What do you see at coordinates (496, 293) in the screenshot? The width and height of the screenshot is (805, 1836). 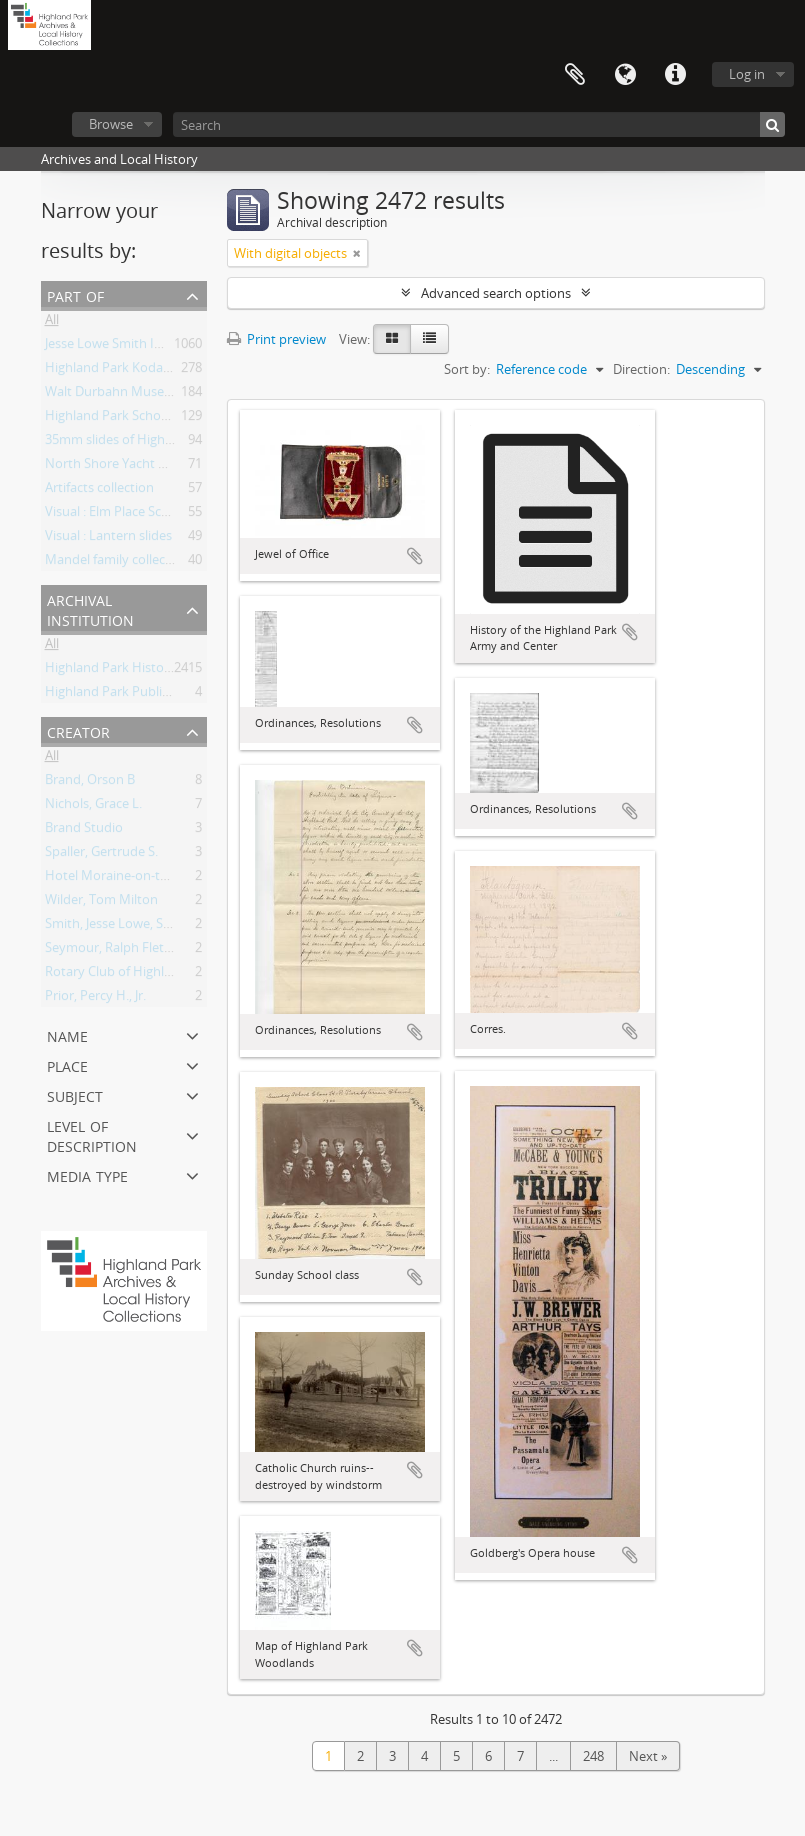 I see `Advanced search options` at bounding box center [496, 293].